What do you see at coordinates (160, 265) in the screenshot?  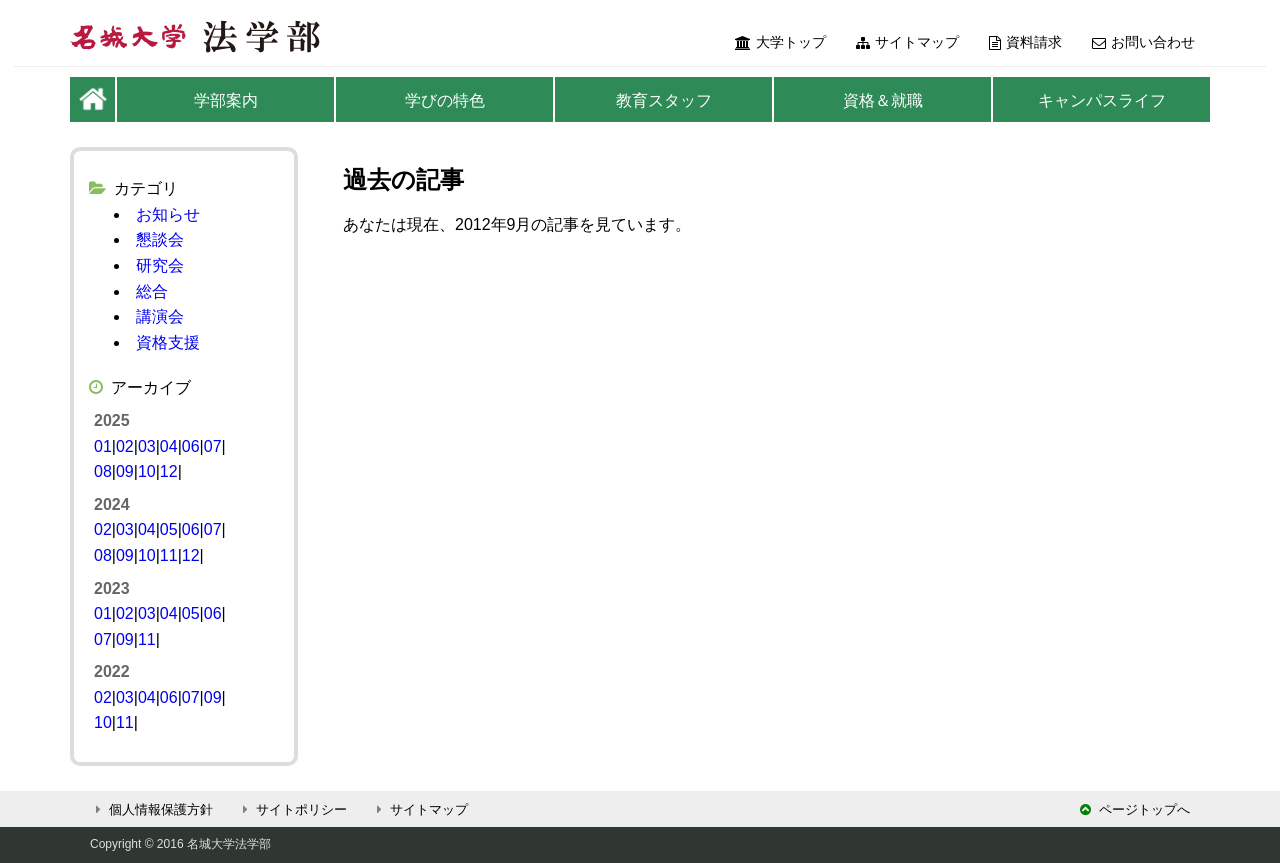 I see `研究会` at bounding box center [160, 265].